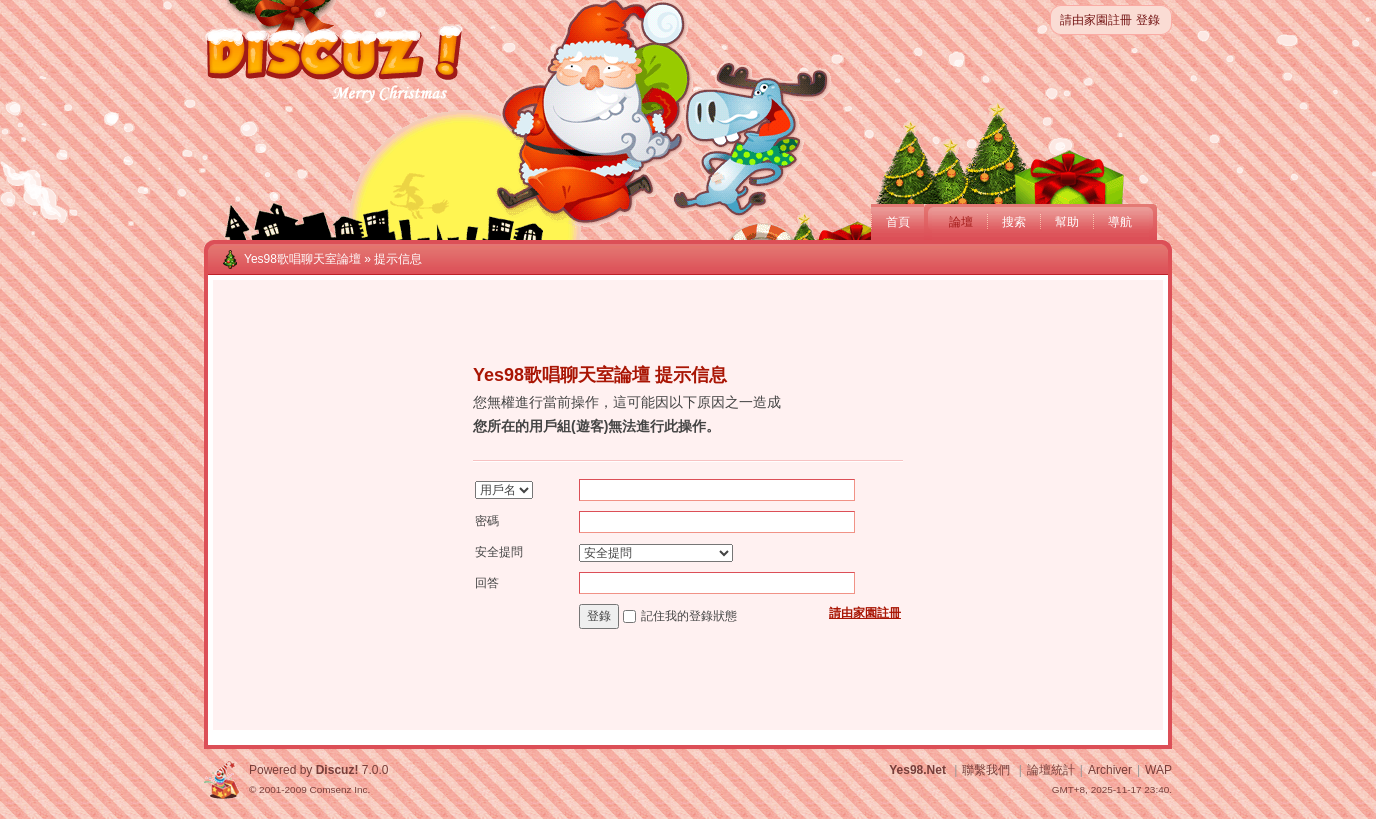 This screenshot has height=819, width=1376. I want to click on 記住我的登錄狀態, so click(689, 616).